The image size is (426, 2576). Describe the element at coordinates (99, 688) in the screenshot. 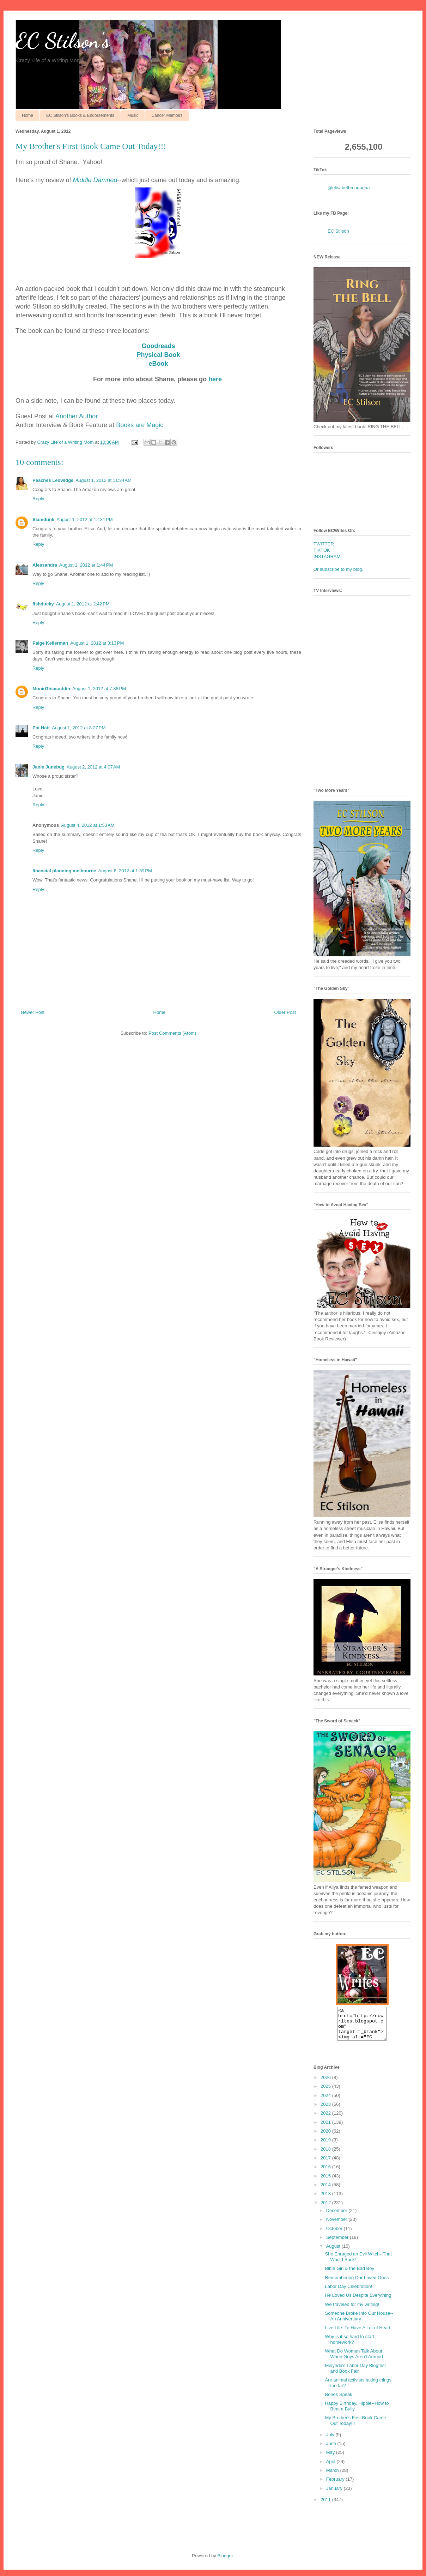

I see `August 1, 2012 at 7:38 PM` at that location.